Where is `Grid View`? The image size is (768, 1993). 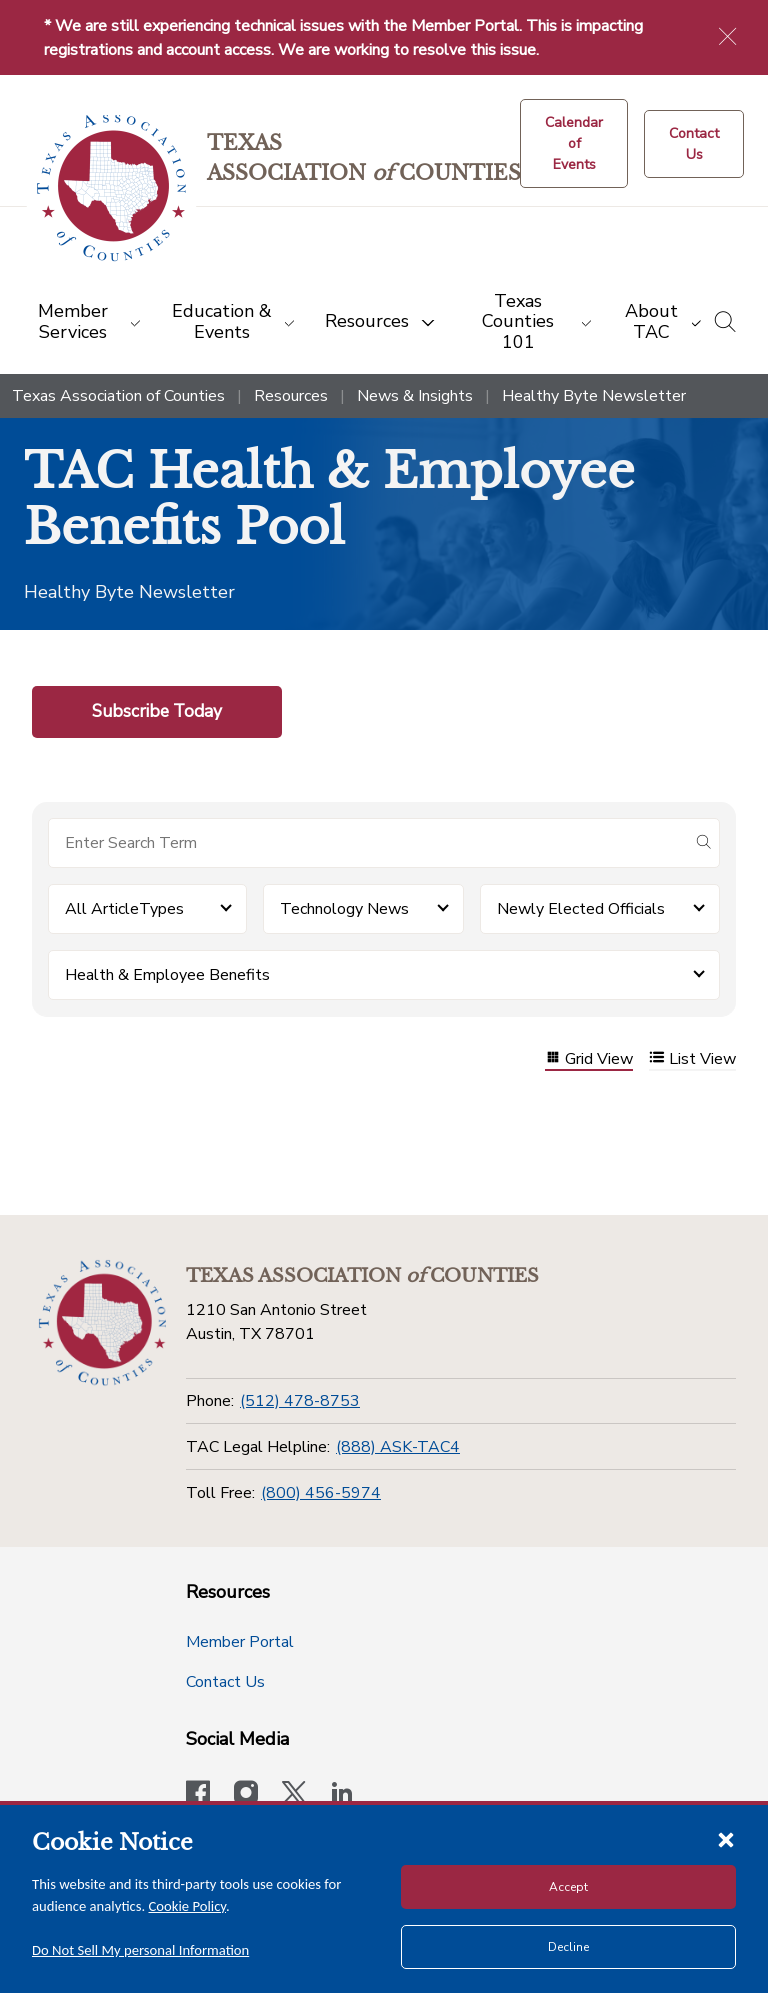
Grid View is located at coordinates (589, 1059).